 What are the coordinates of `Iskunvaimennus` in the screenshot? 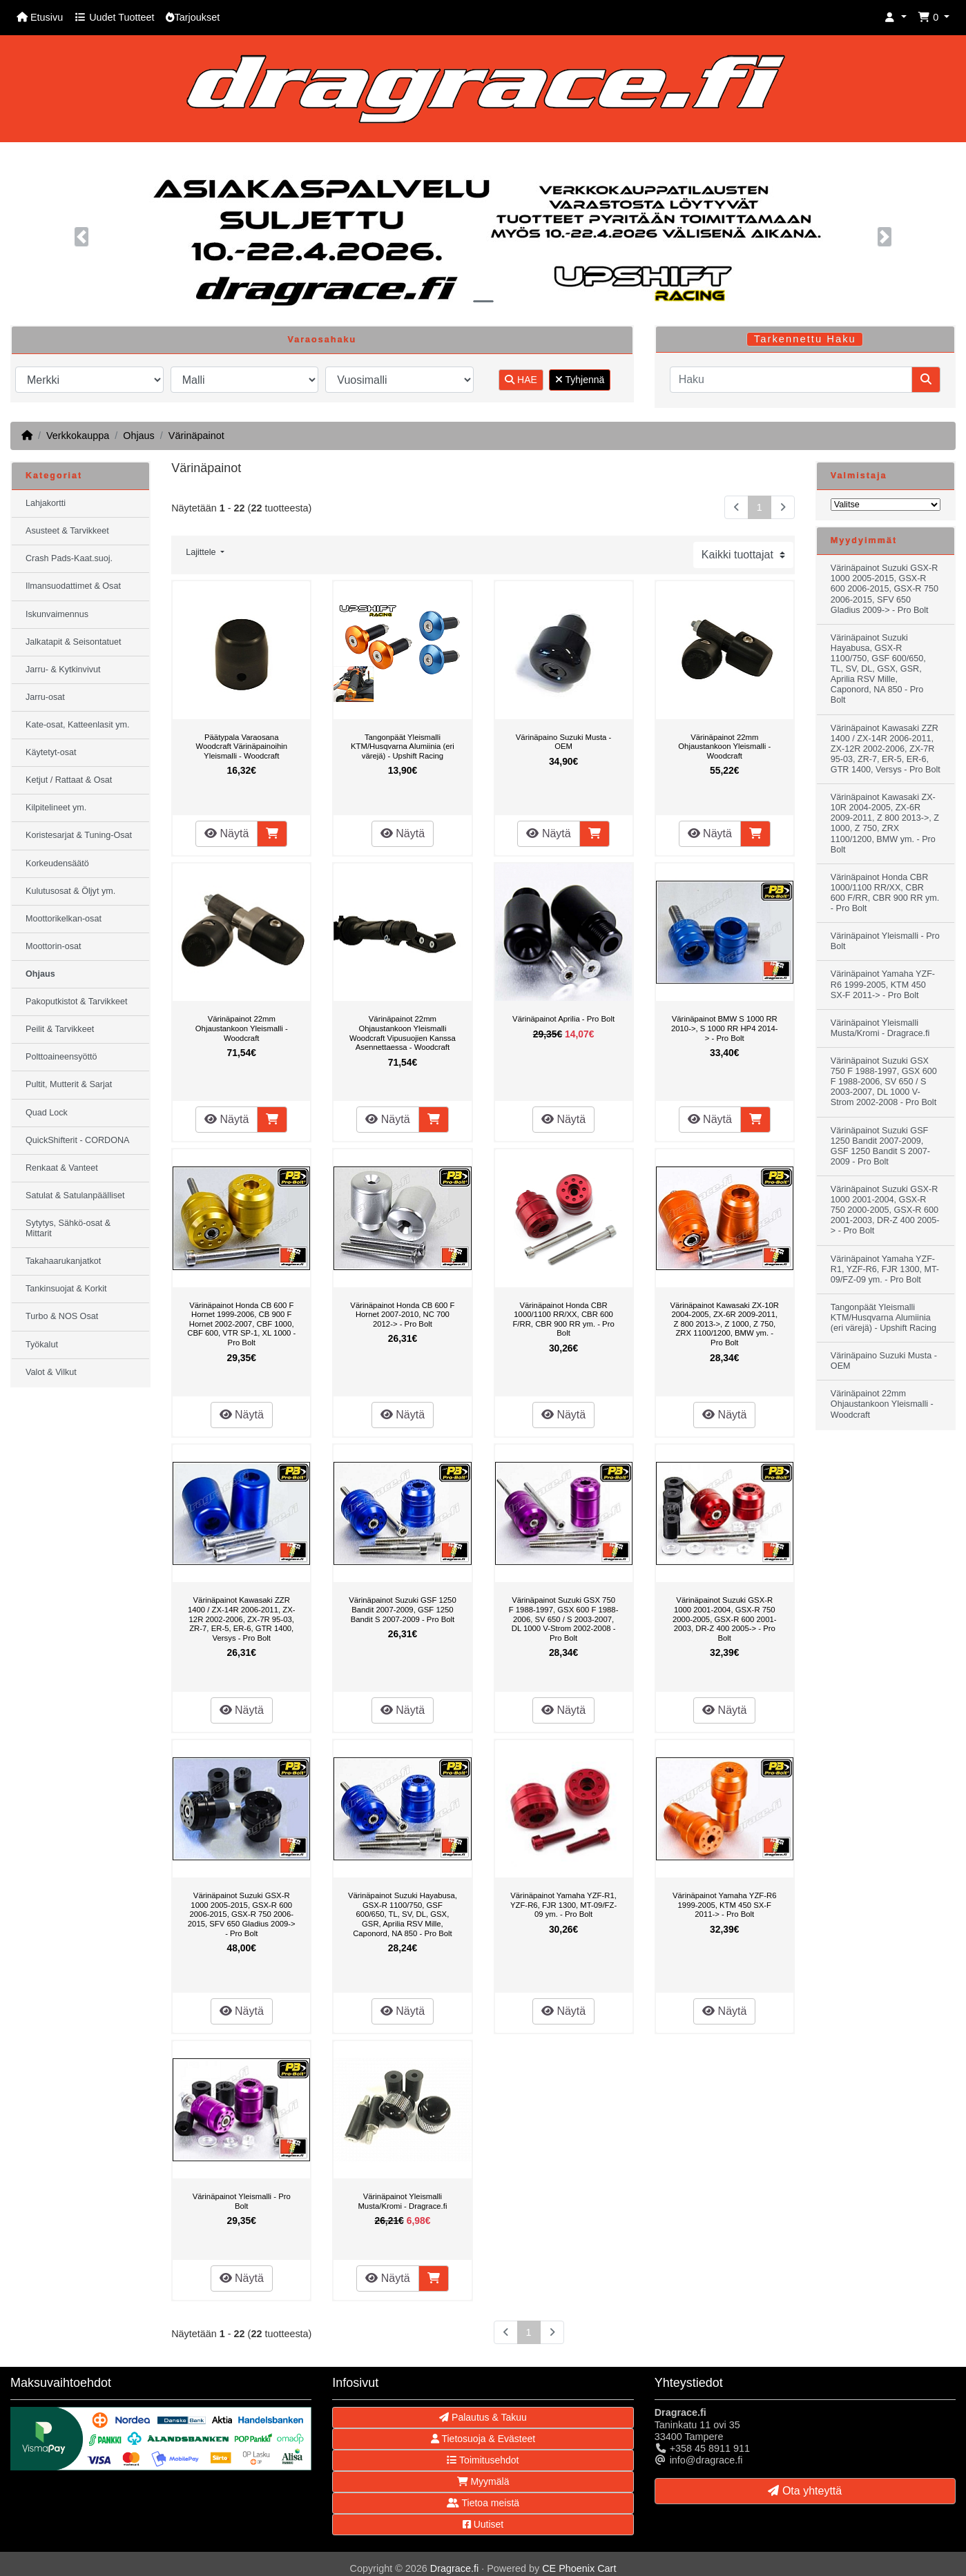 It's located at (57, 614).